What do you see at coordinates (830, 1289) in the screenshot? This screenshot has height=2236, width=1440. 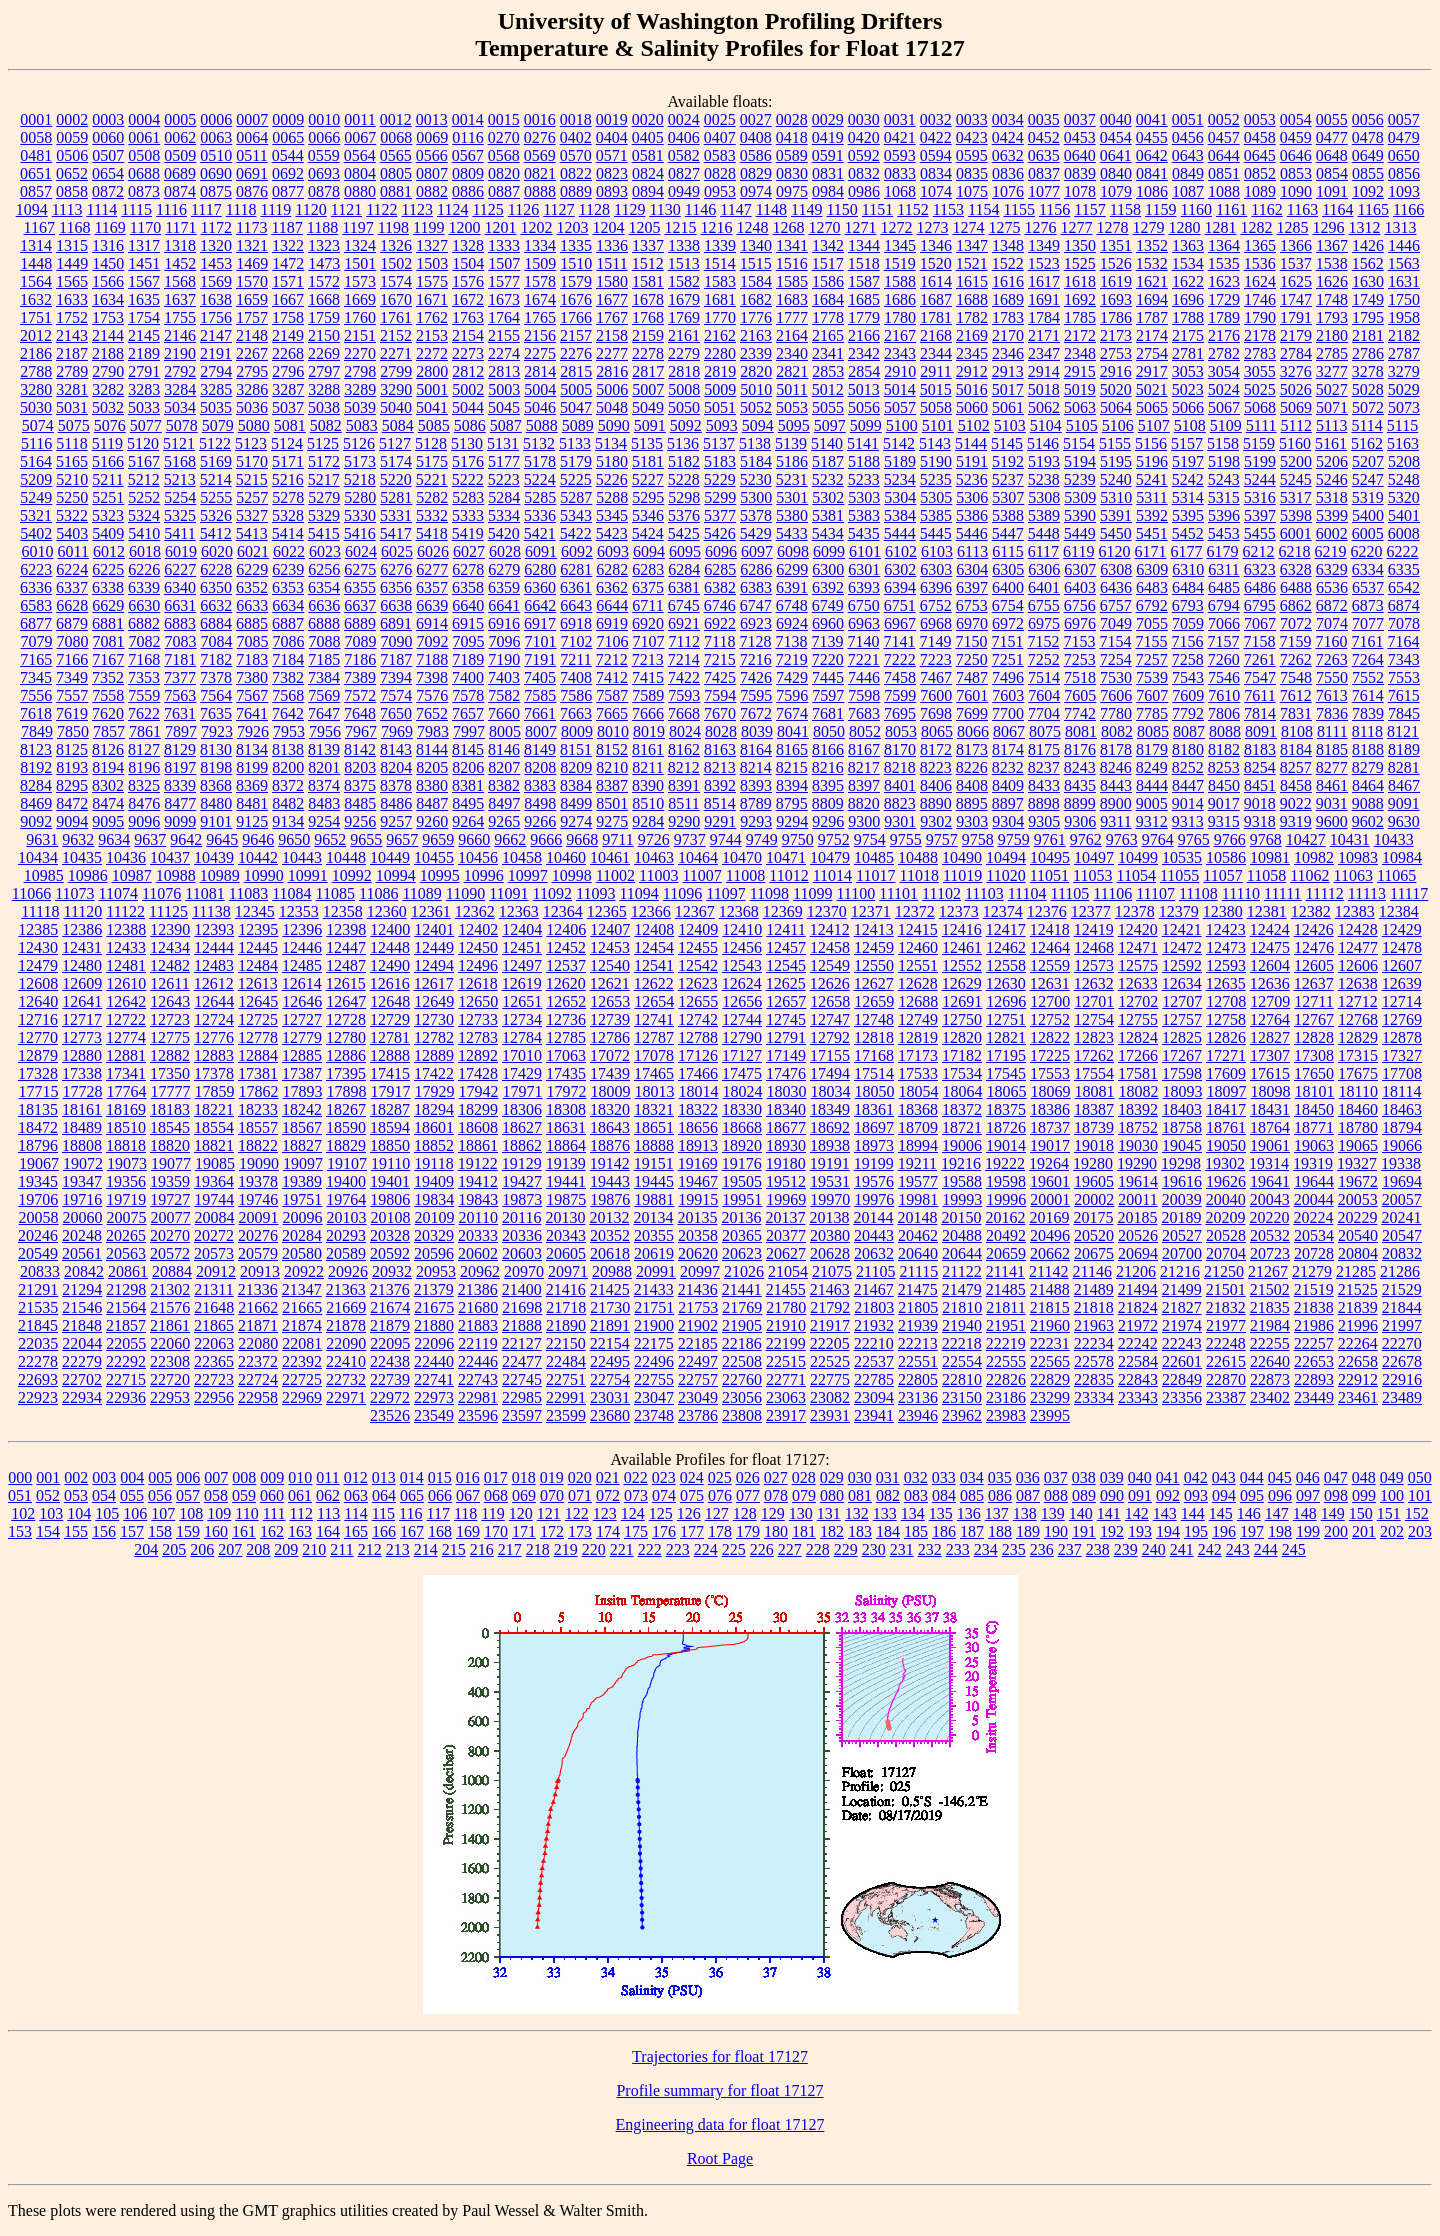 I see `21463` at bounding box center [830, 1289].